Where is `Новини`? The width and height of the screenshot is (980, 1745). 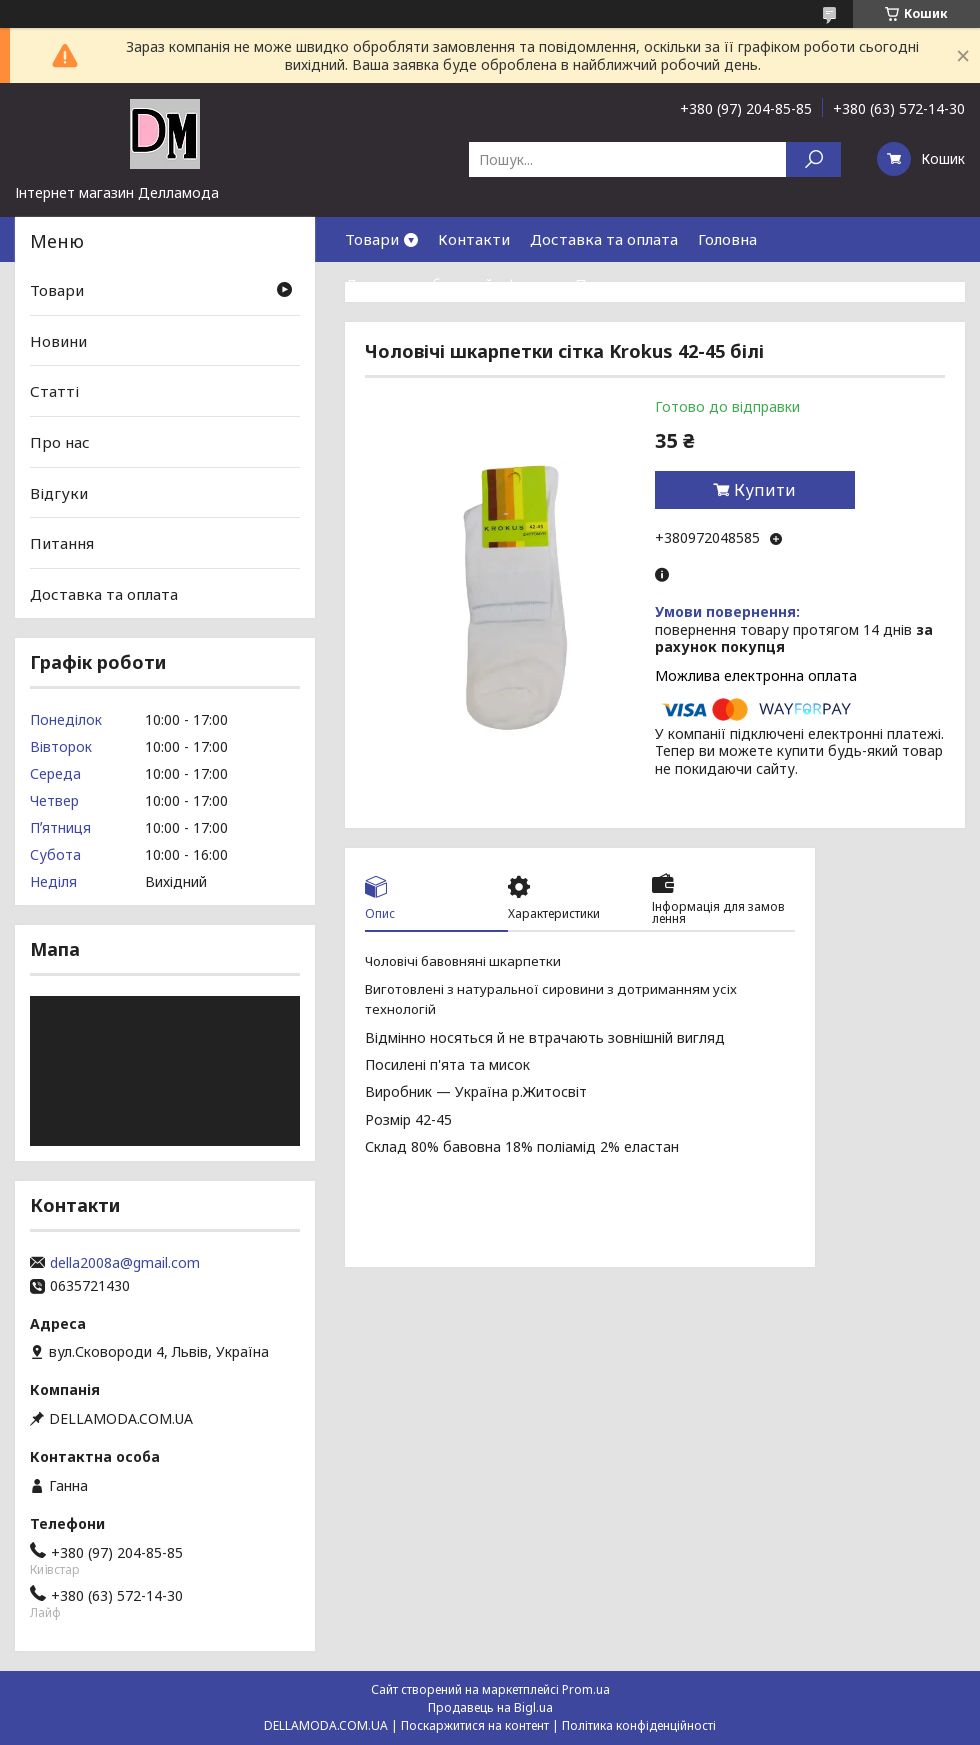 Новини is located at coordinates (58, 341).